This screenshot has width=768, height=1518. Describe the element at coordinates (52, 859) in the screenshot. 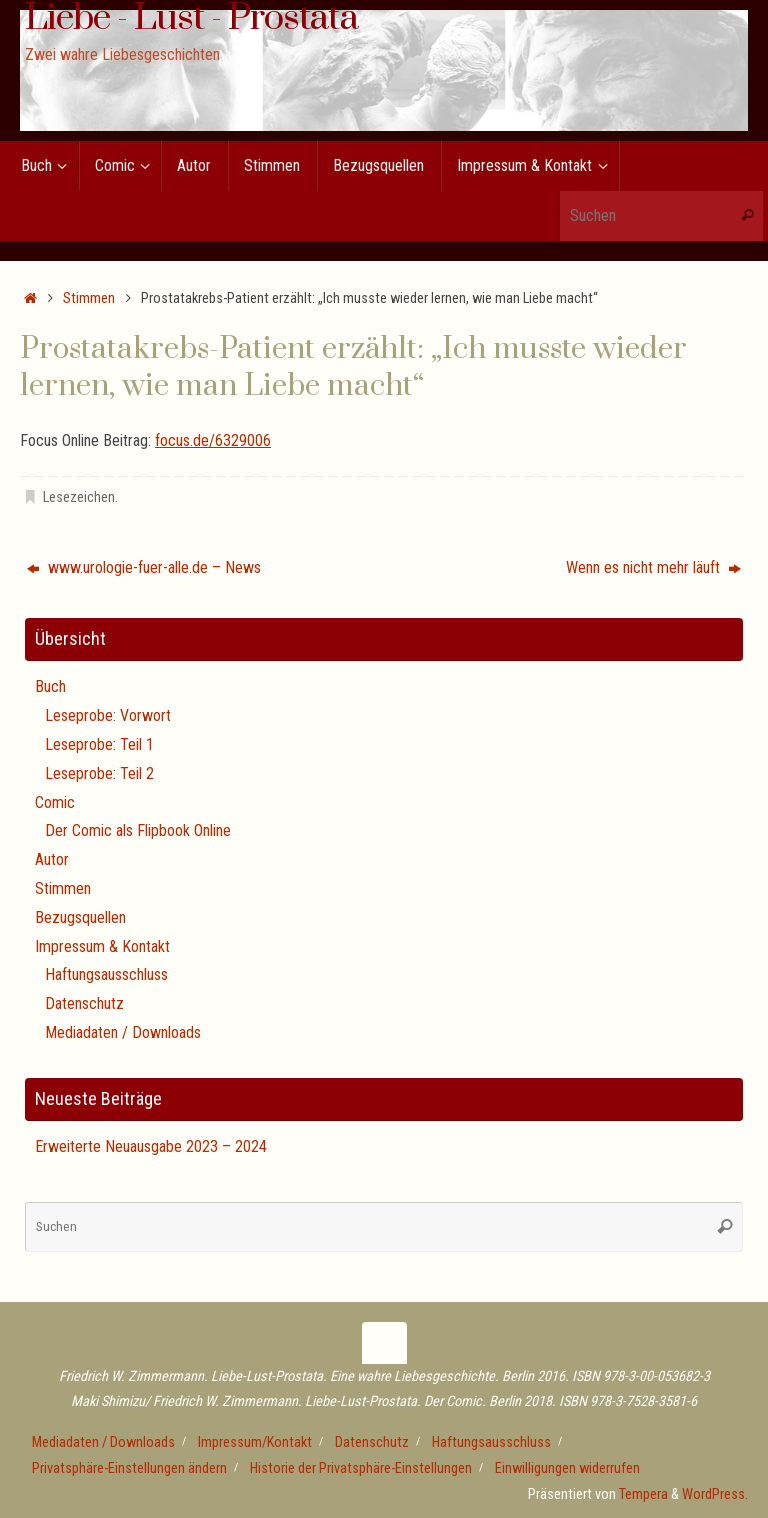

I see `Autor` at that location.